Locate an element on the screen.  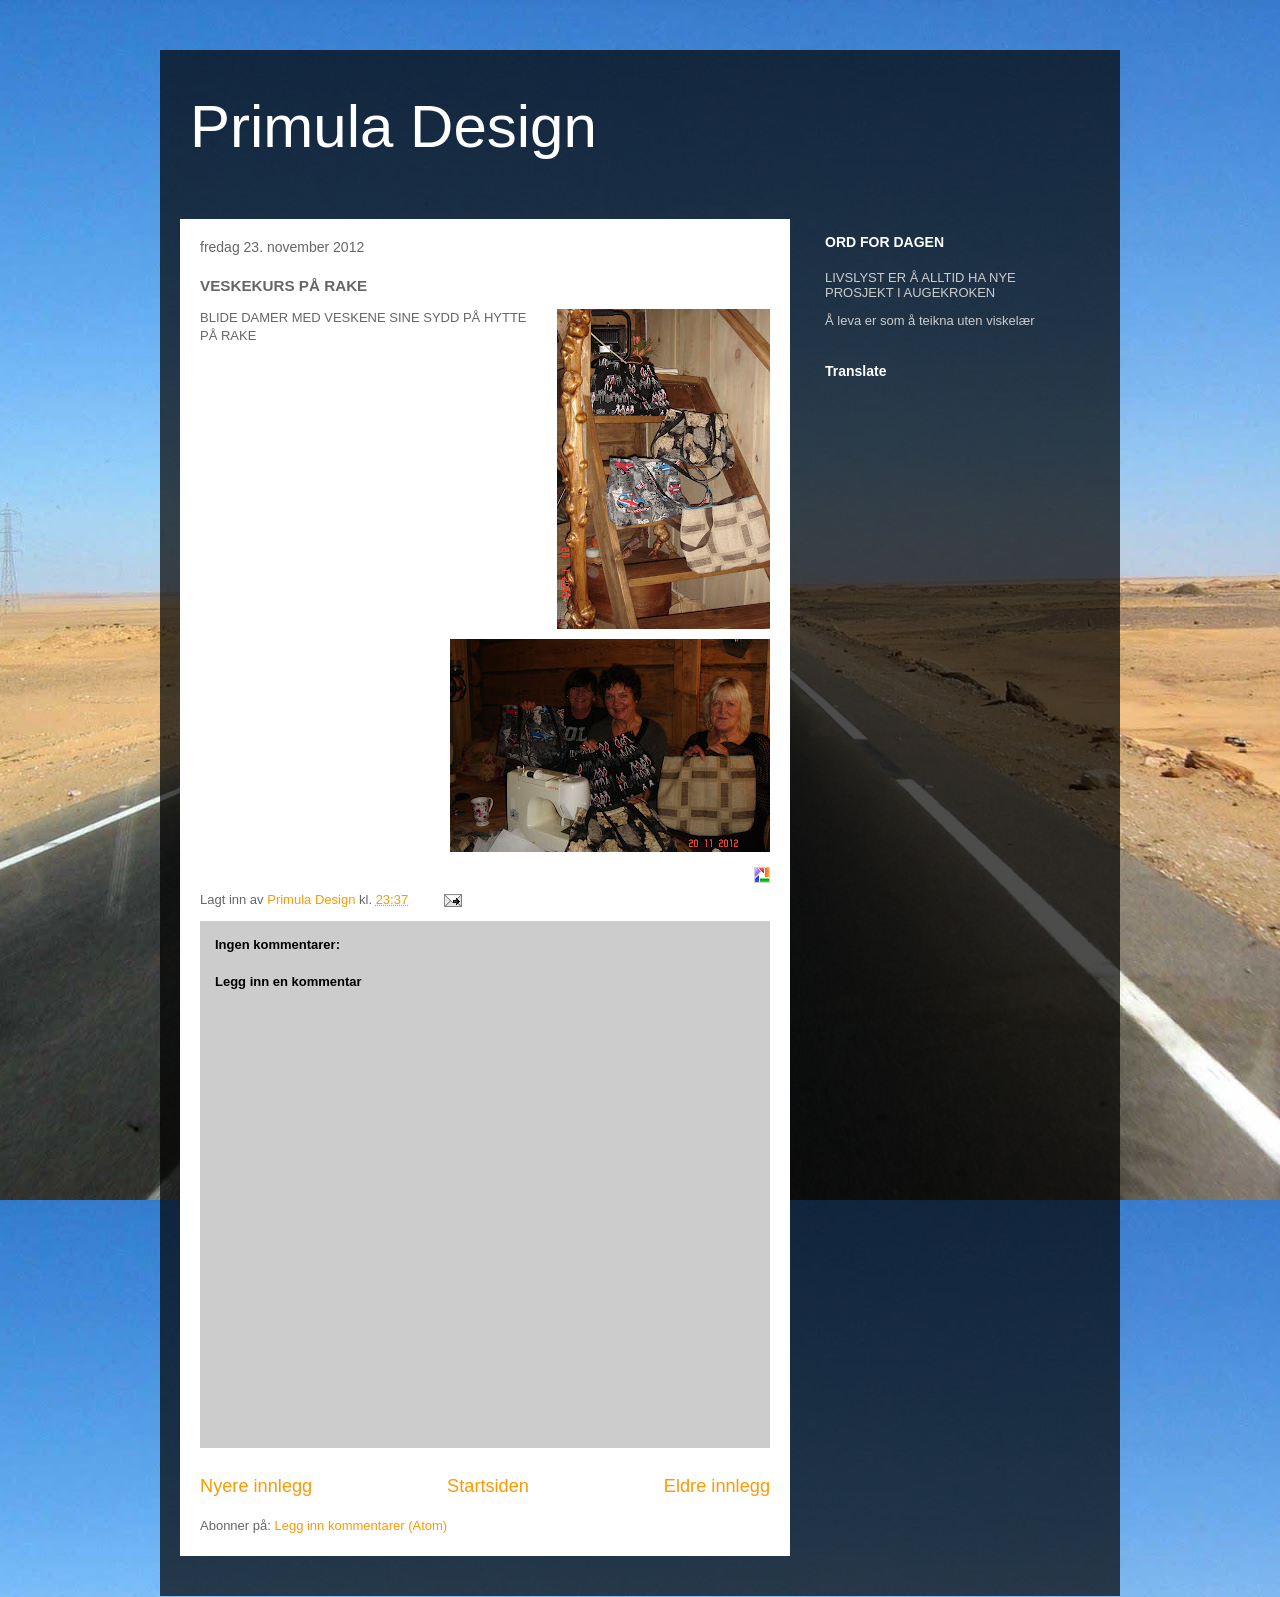
Legg inn kommentarer (Atom) is located at coordinates (360, 1525).